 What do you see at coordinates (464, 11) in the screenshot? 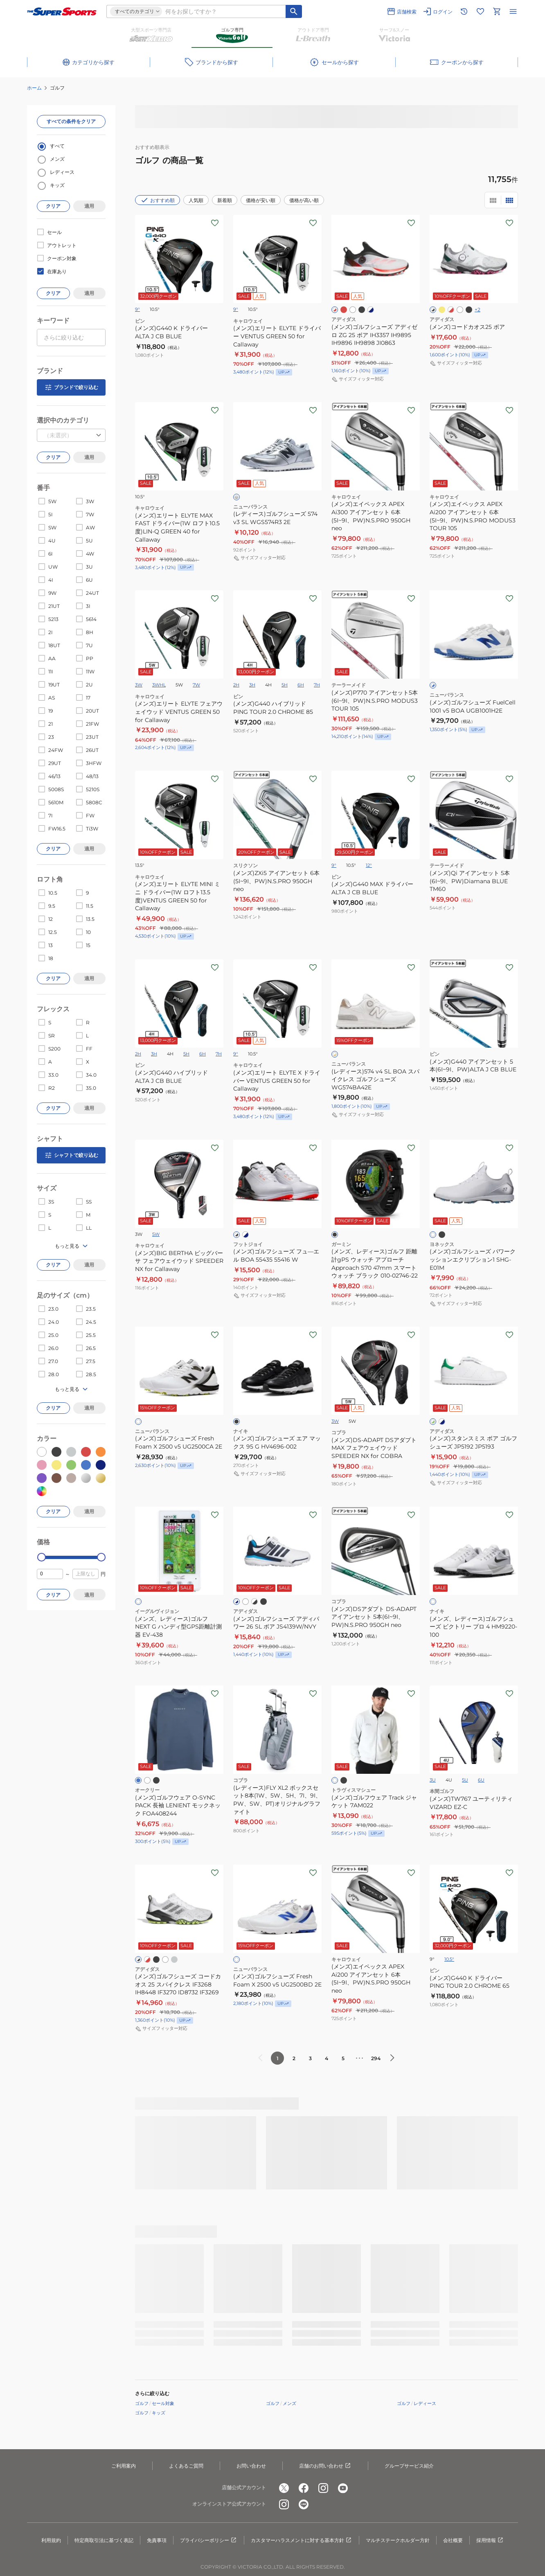
I see `[閲覧履歴に移動]` at bounding box center [464, 11].